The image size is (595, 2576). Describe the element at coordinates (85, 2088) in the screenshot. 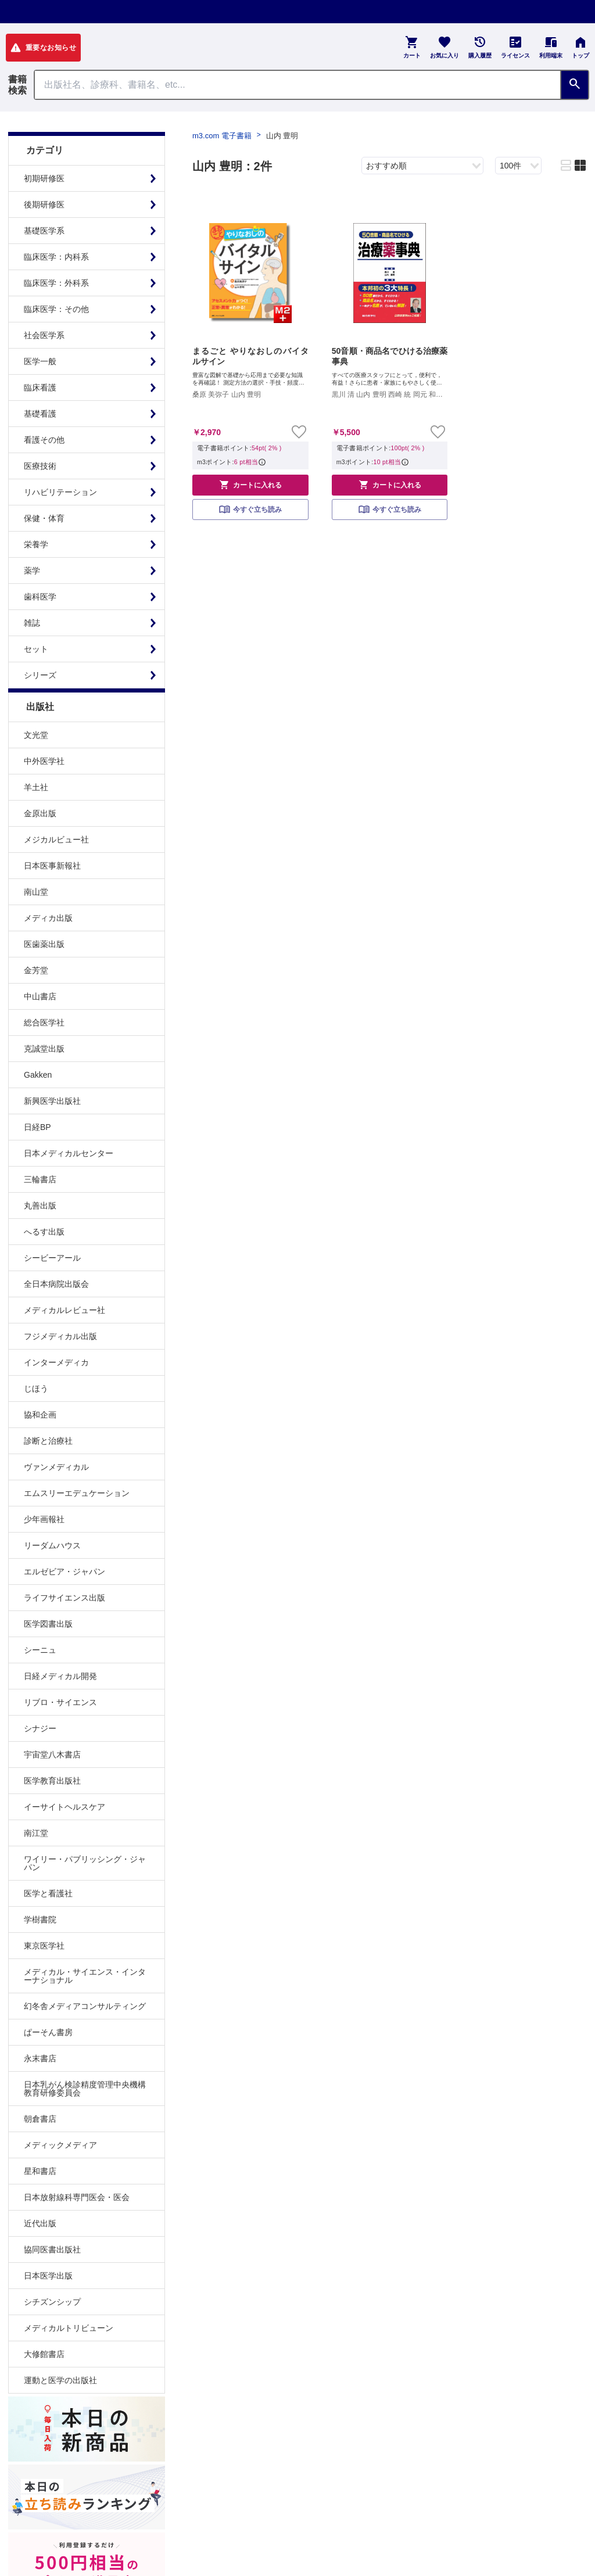

I see `日本乳がん検診精度管理中央機構教育研修委員会` at that location.